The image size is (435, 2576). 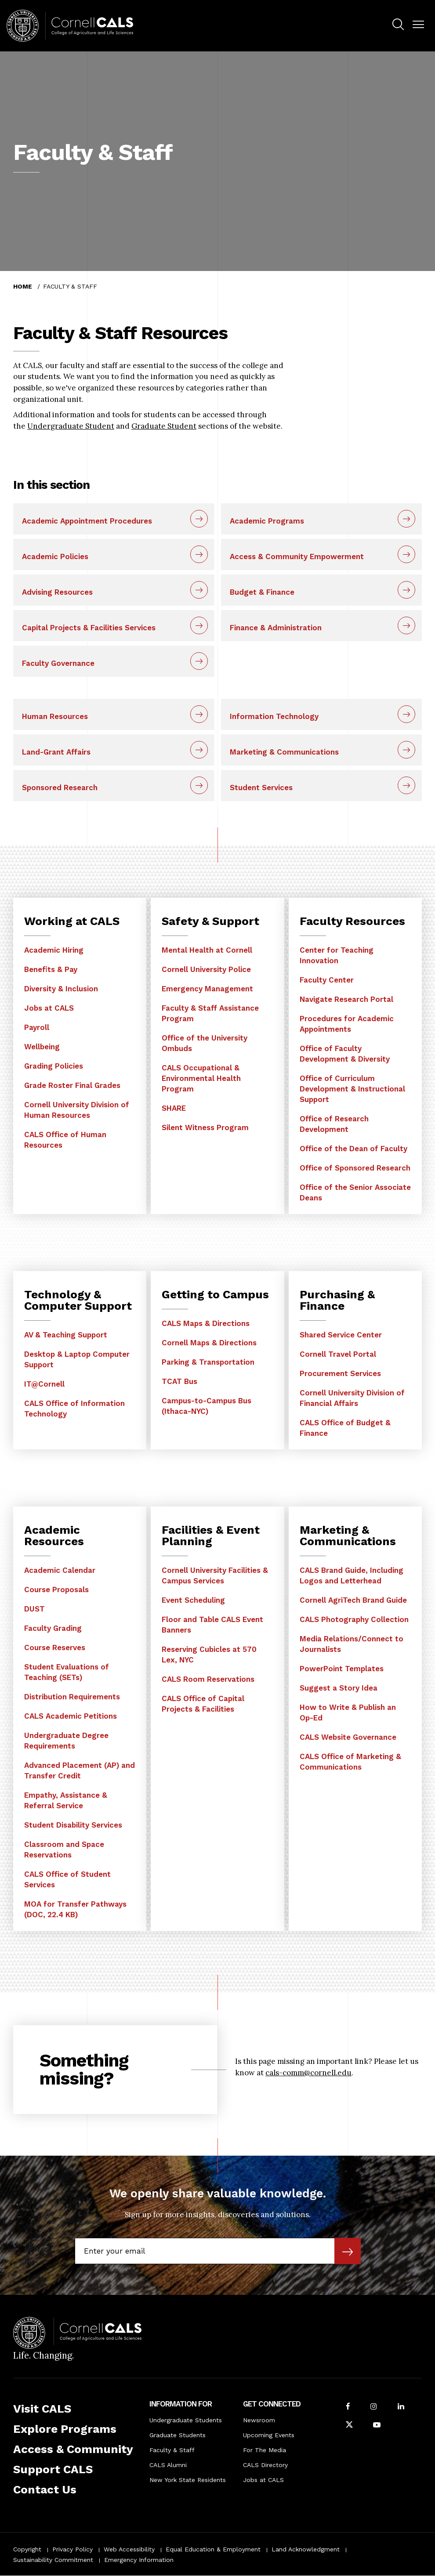 What do you see at coordinates (163, 426) in the screenshot?
I see `Graduate Student` at bounding box center [163, 426].